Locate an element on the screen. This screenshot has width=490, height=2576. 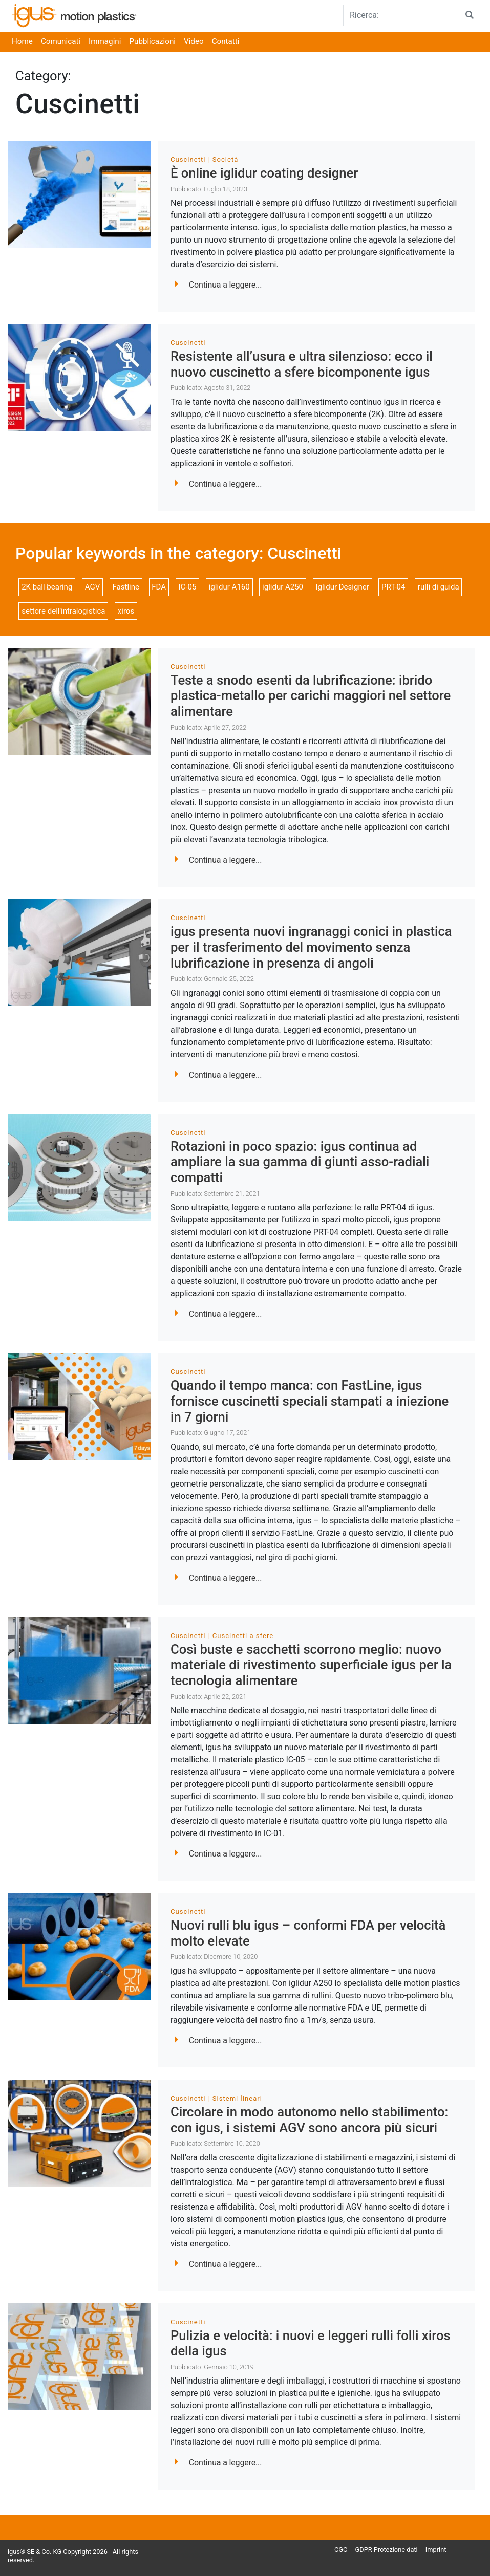
xiros is located at coordinates (126, 611).